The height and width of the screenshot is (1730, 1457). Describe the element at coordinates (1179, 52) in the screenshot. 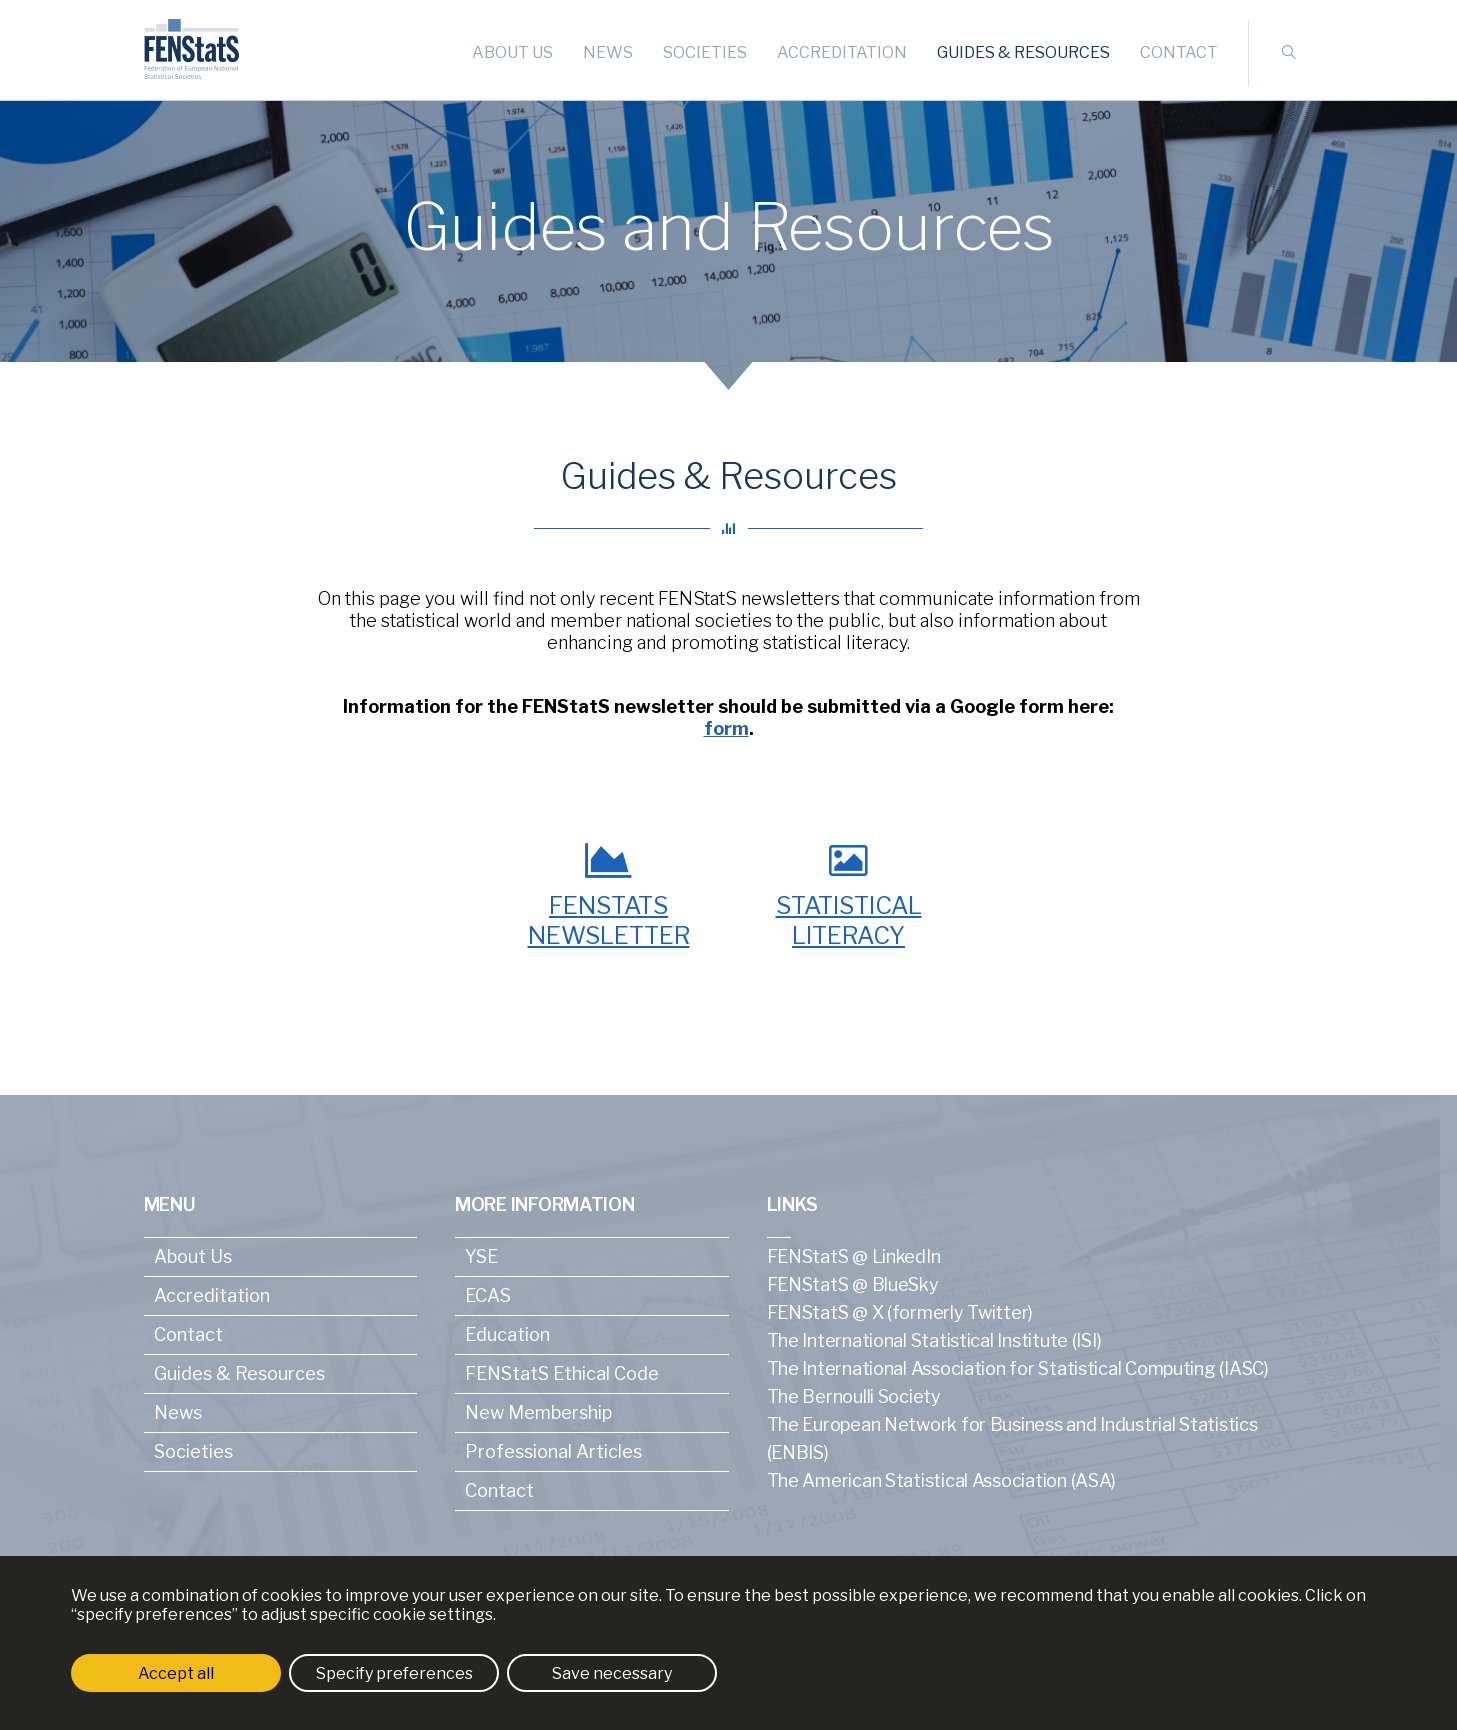

I see `Contact` at that location.